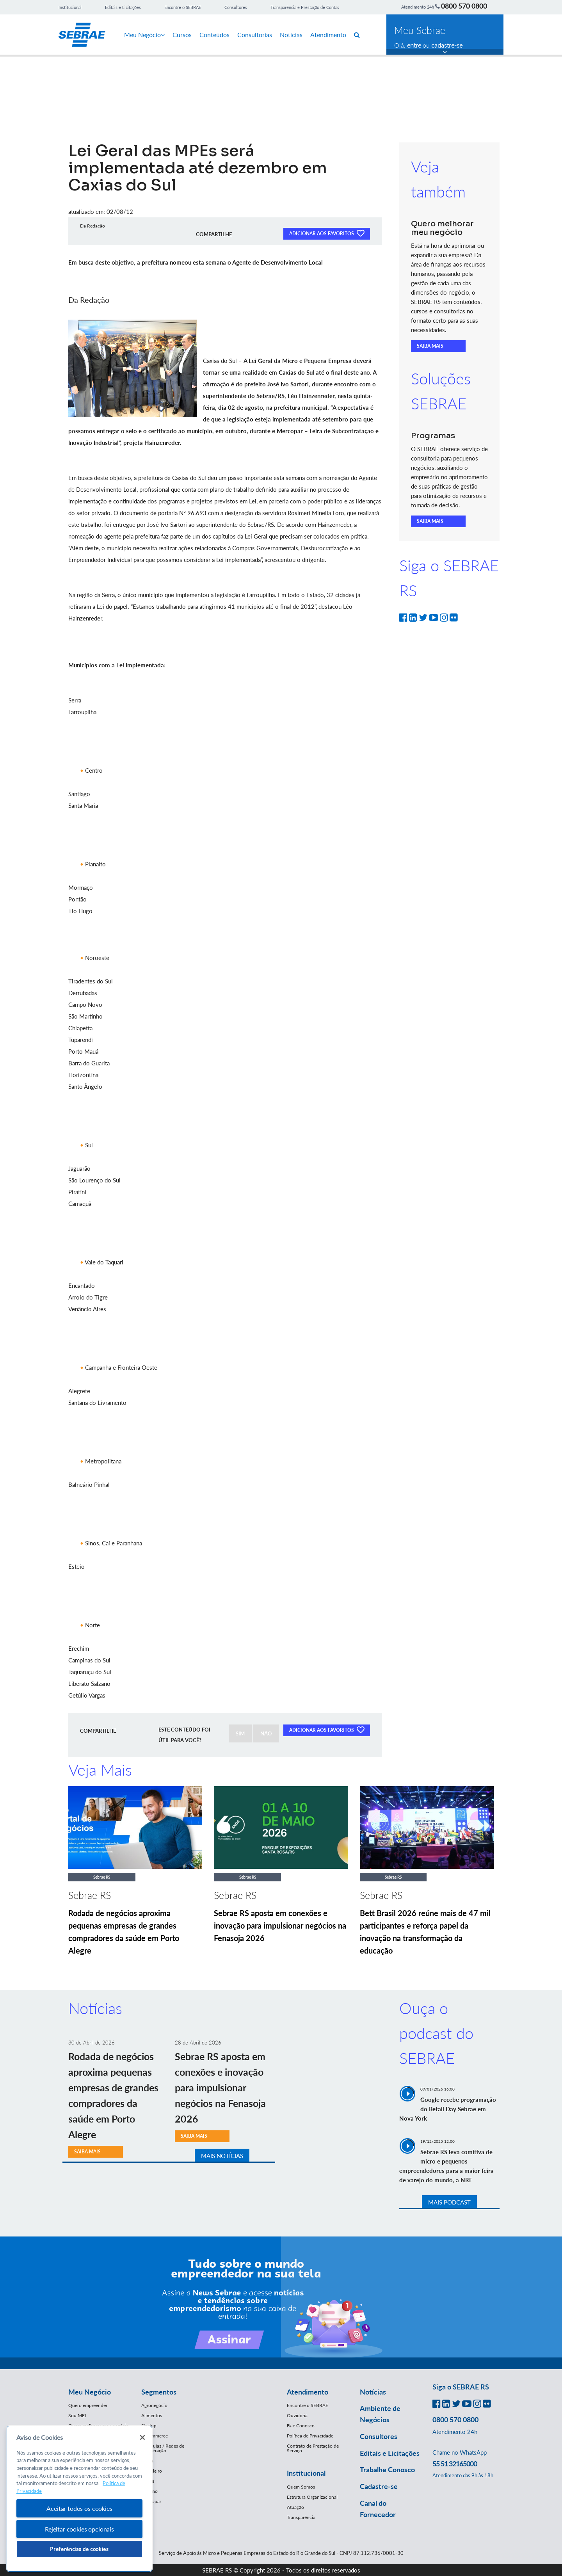 Image resolution: width=562 pixels, height=2576 pixels. I want to click on Cursos, so click(182, 34).